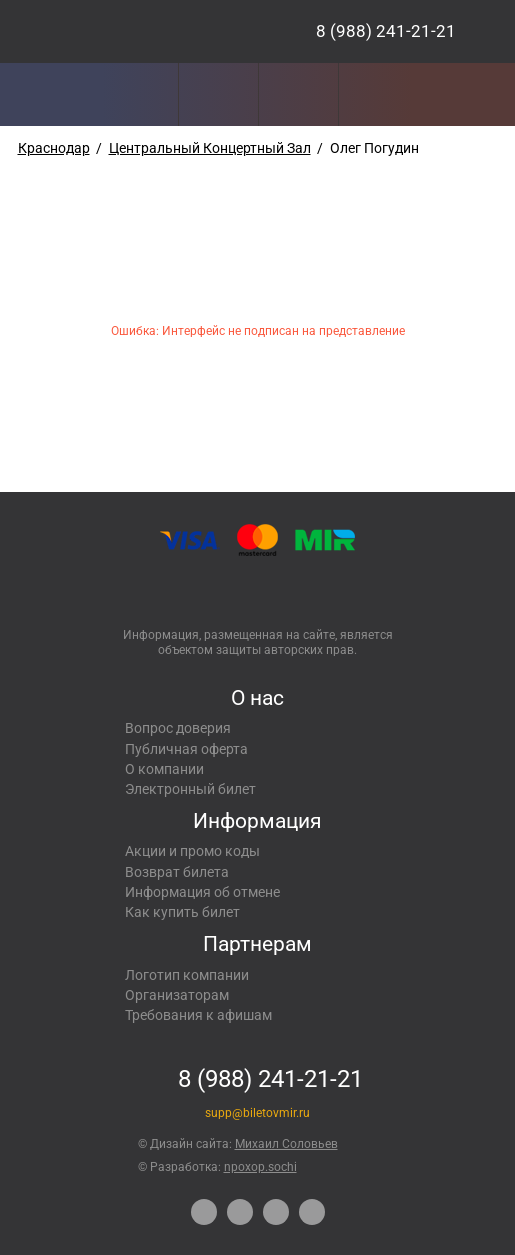  Describe the element at coordinates (187, 975) in the screenshot. I see `Логотип компании` at that location.